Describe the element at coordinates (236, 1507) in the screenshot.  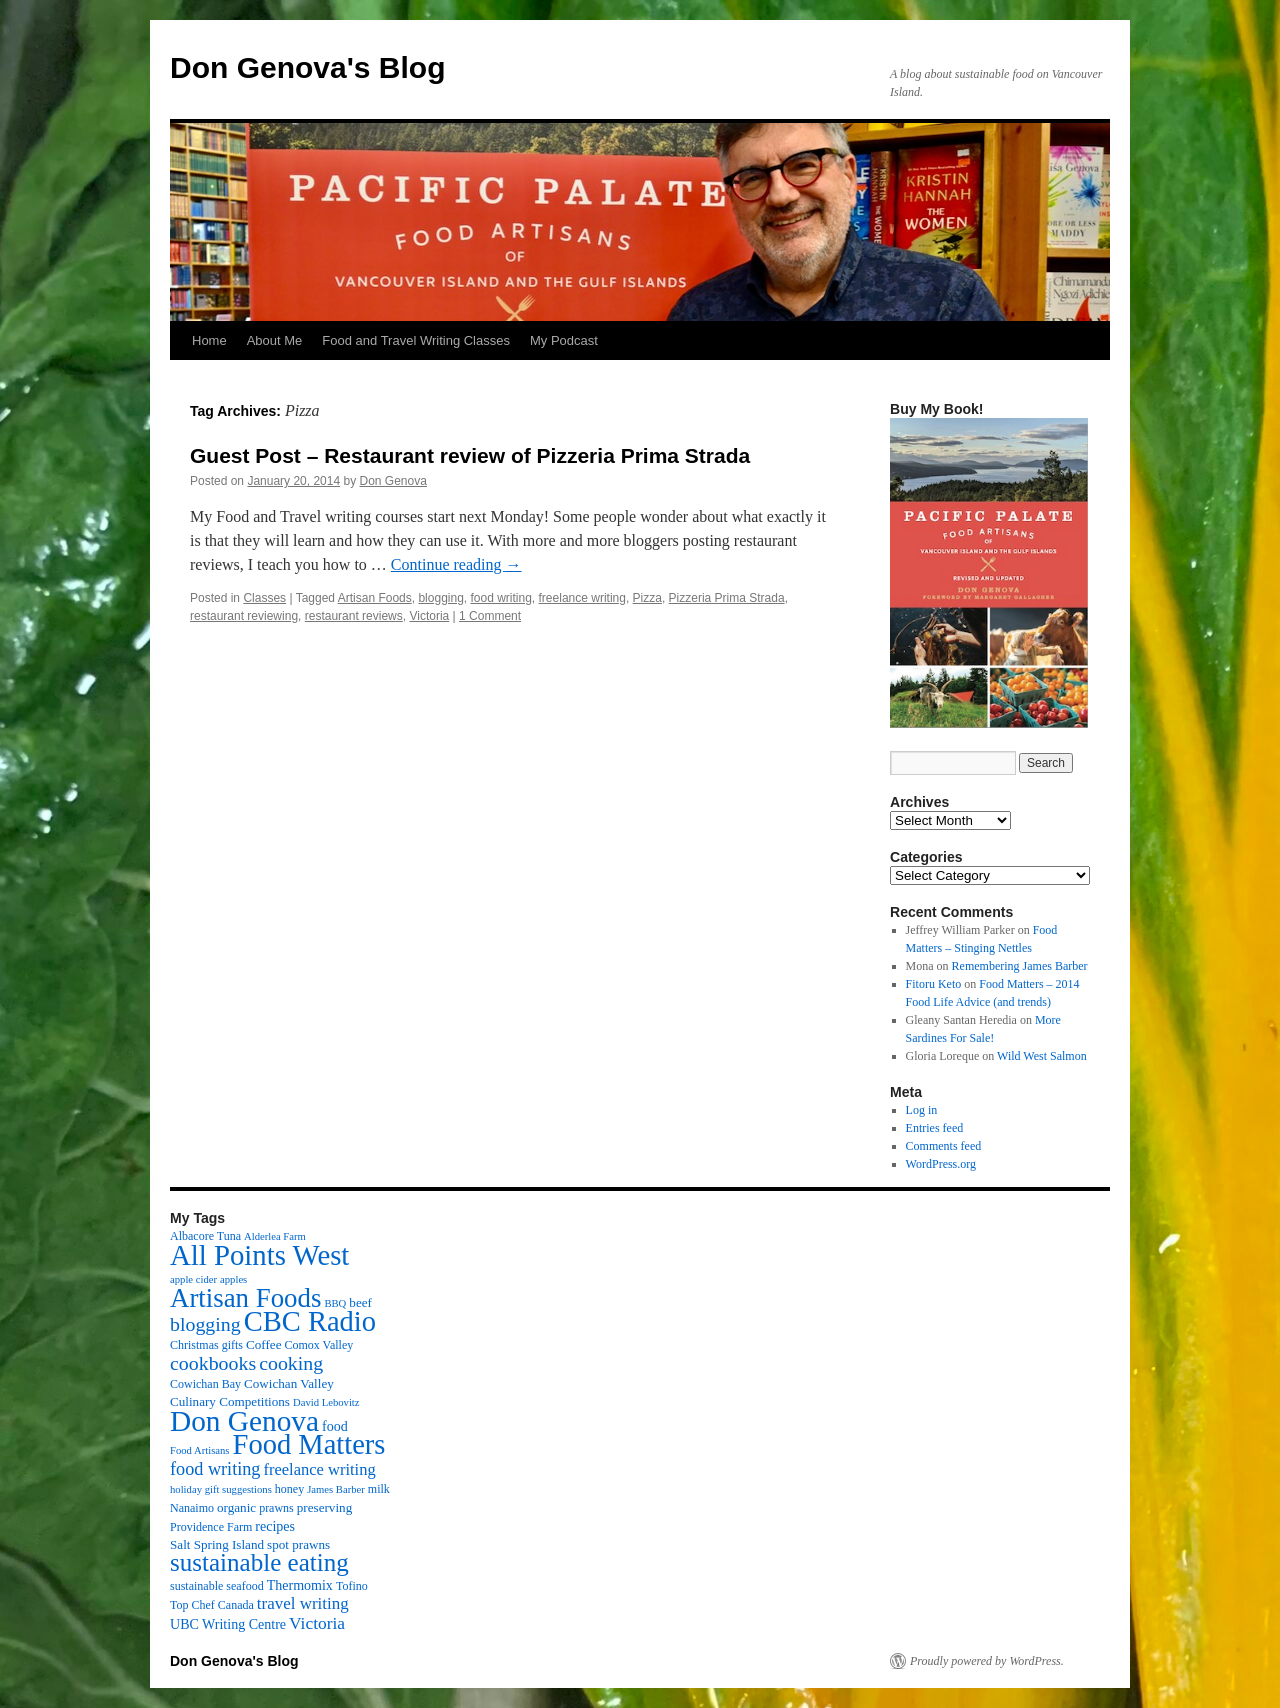
I see `organic [organic (4 items)]` at that location.